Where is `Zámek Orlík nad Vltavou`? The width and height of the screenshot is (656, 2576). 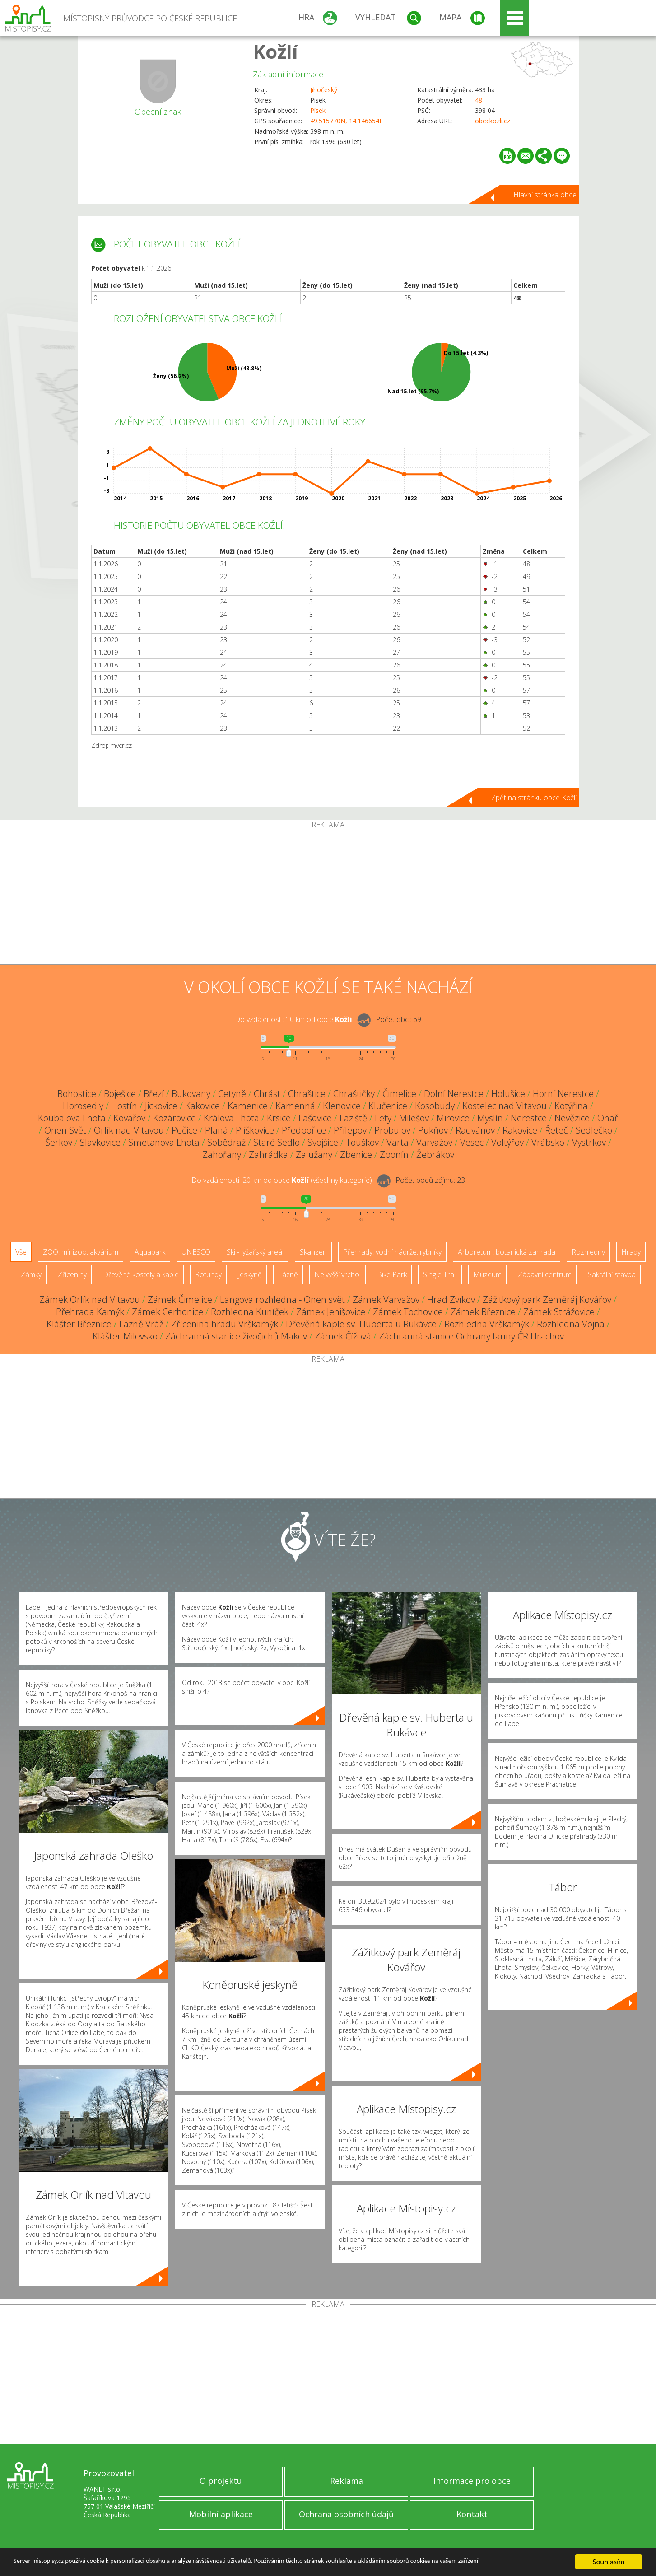 Zámek Orlík nad Vltavou is located at coordinates (89, 1299).